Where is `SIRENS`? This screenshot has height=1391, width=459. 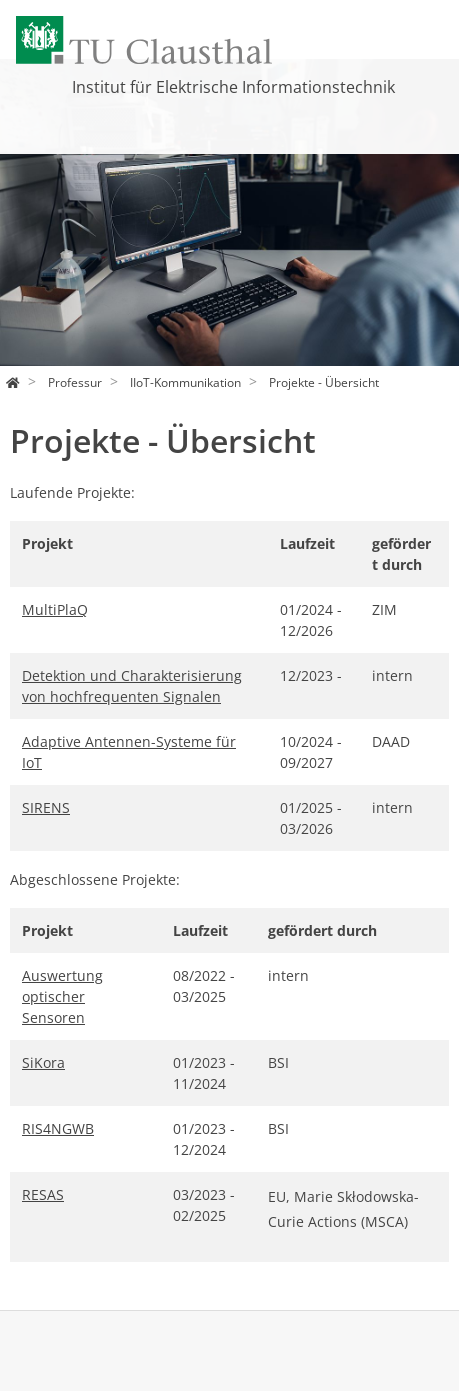
SIRENS is located at coordinates (46, 807).